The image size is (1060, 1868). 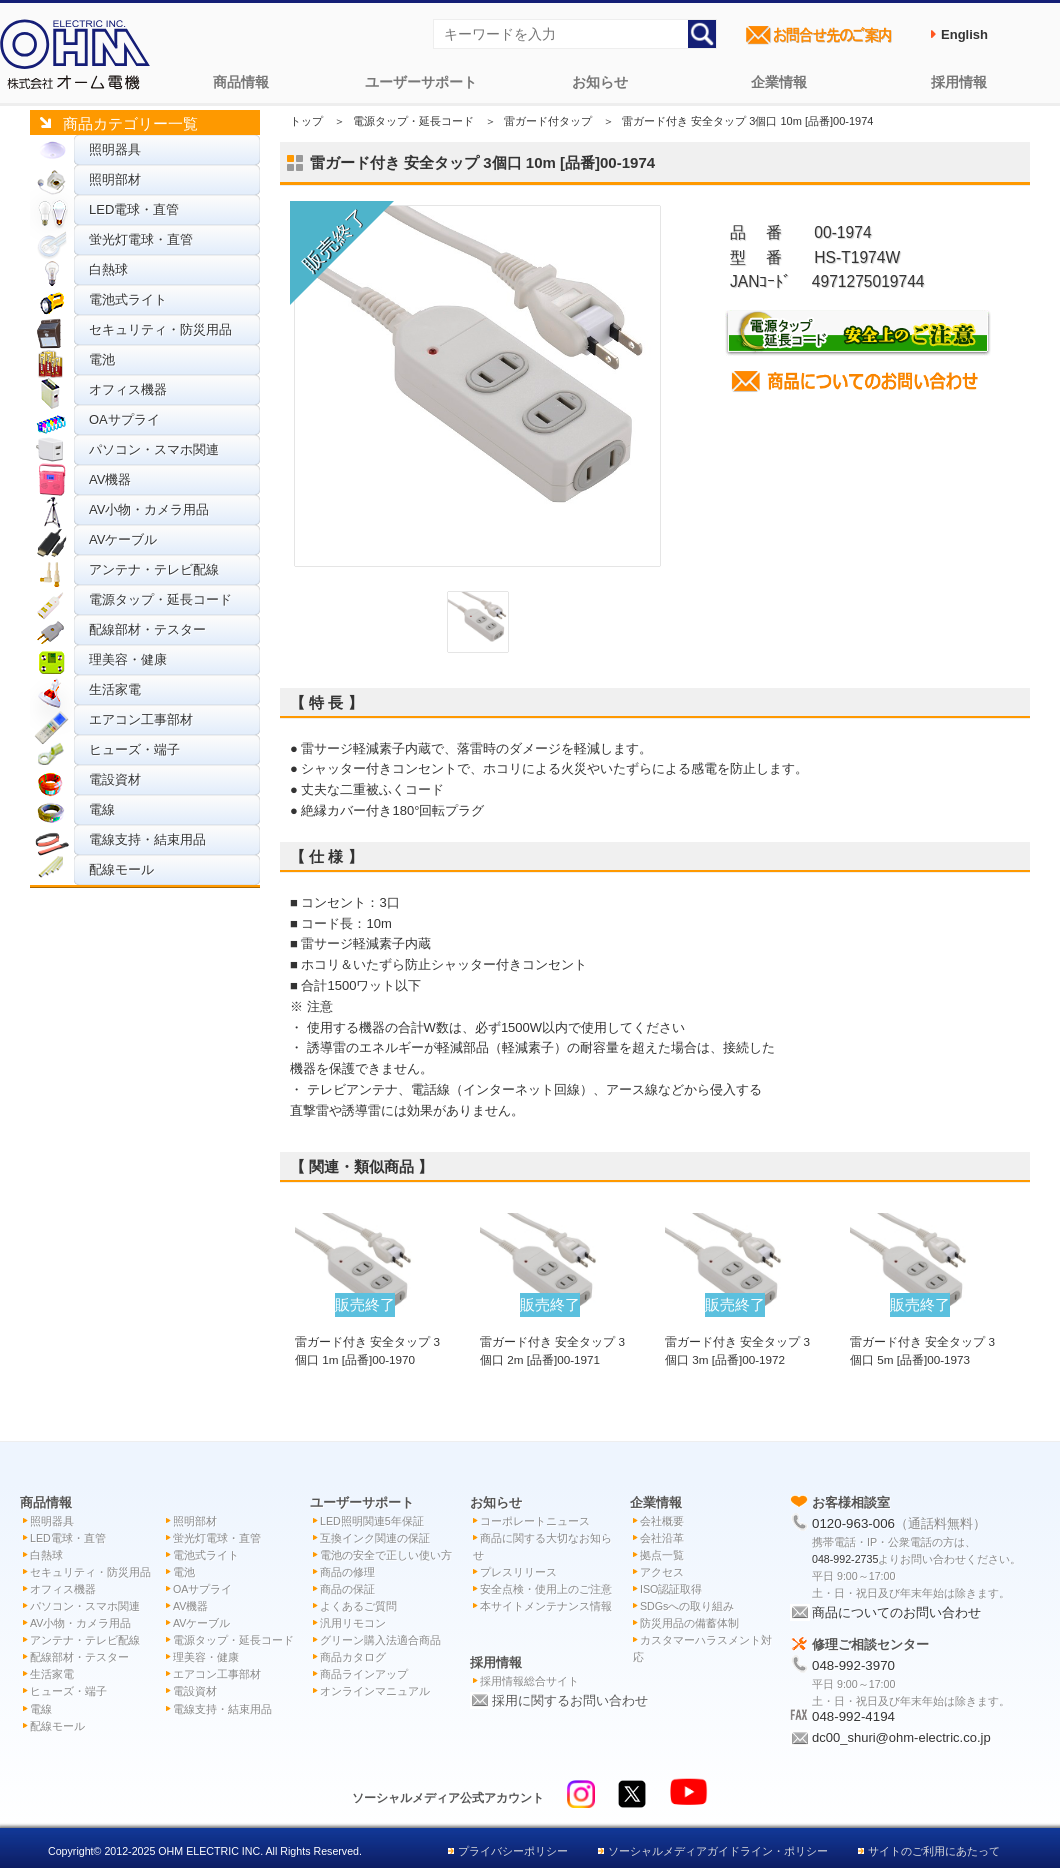 What do you see at coordinates (964, 34) in the screenshot?
I see `English` at bounding box center [964, 34].